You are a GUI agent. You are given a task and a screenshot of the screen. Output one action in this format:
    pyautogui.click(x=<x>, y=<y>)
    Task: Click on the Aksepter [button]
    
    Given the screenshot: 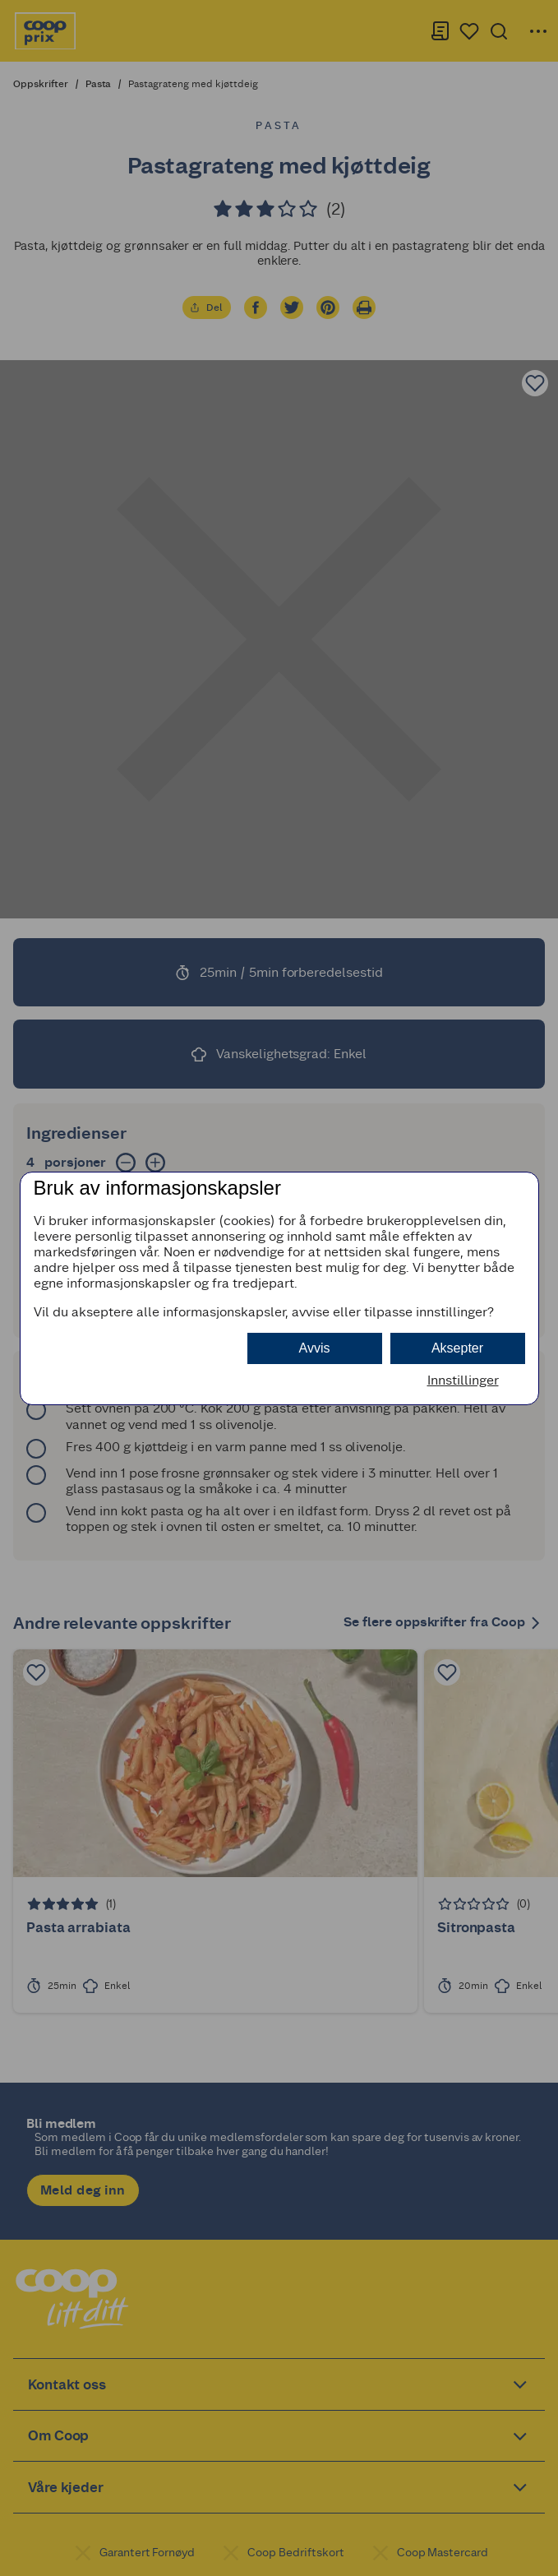 What is the action you would take?
    pyautogui.click(x=457, y=1348)
    